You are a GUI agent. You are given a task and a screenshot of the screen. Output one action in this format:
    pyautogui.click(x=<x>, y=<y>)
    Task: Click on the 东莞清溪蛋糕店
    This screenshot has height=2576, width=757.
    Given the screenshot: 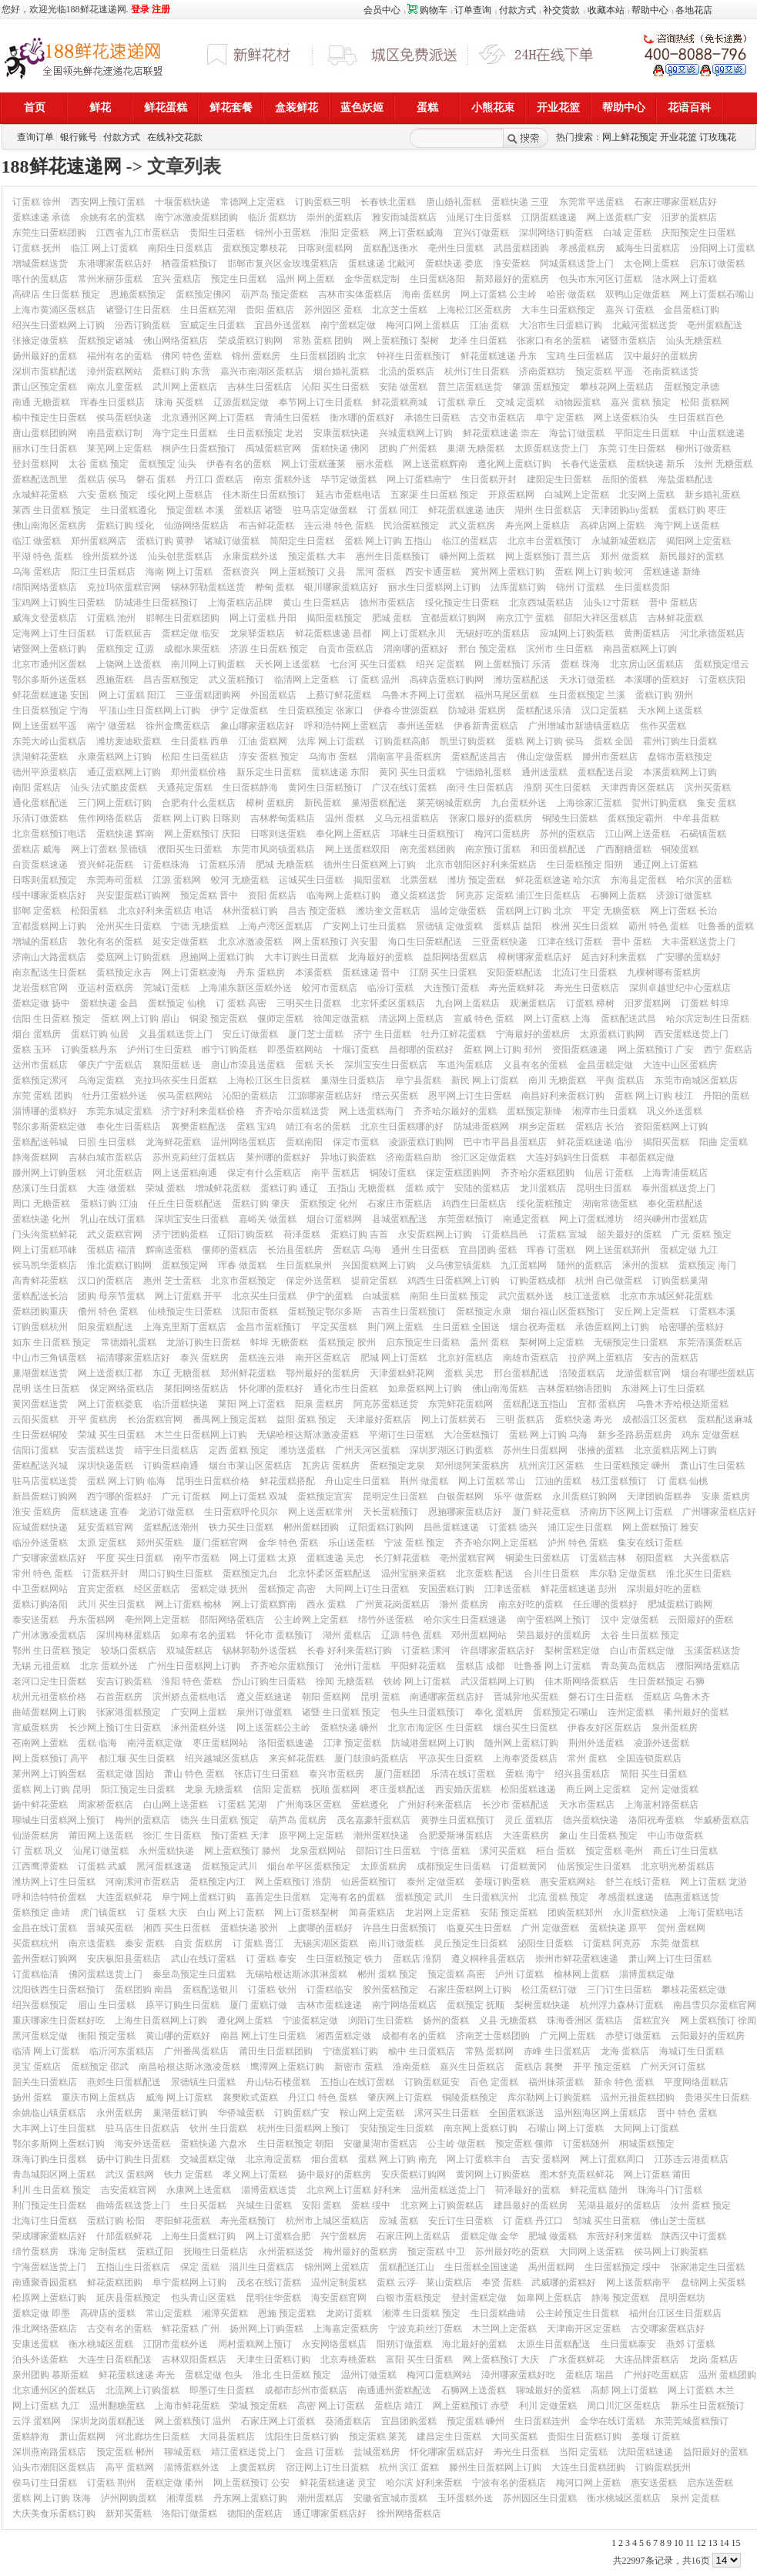 What is the action you would take?
    pyautogui.click(x=710, y=1342)
    